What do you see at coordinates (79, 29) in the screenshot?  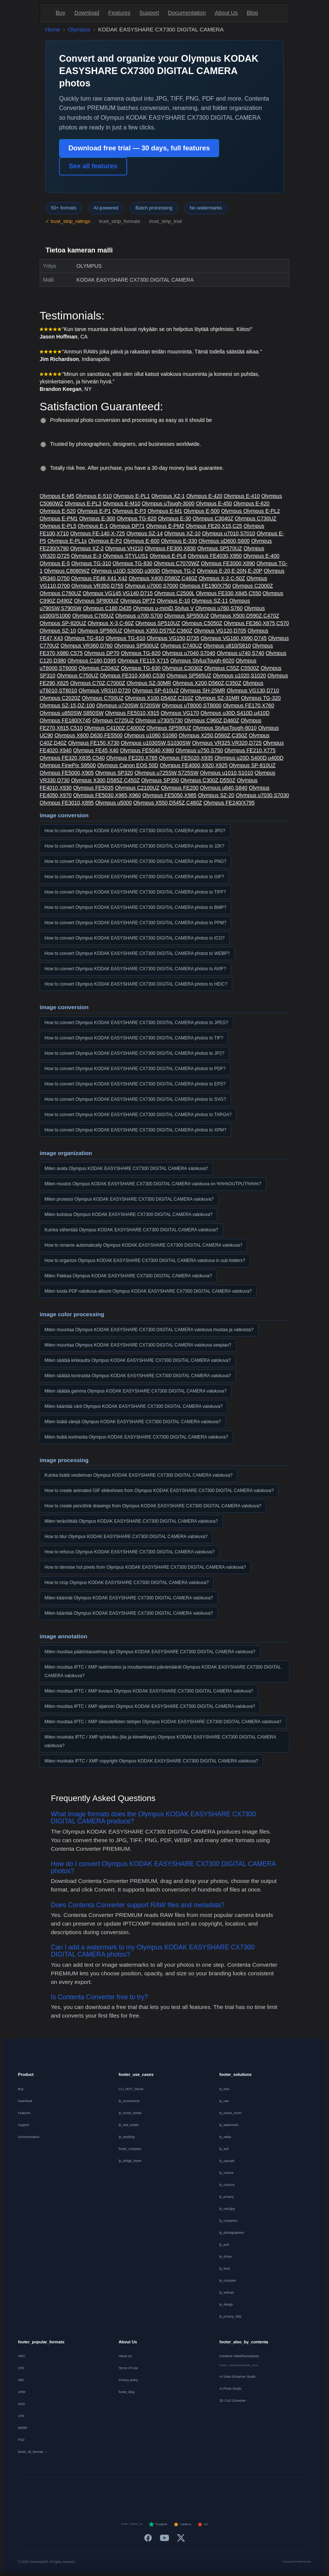 I see `Olympus` at bounding box center [79, 29].